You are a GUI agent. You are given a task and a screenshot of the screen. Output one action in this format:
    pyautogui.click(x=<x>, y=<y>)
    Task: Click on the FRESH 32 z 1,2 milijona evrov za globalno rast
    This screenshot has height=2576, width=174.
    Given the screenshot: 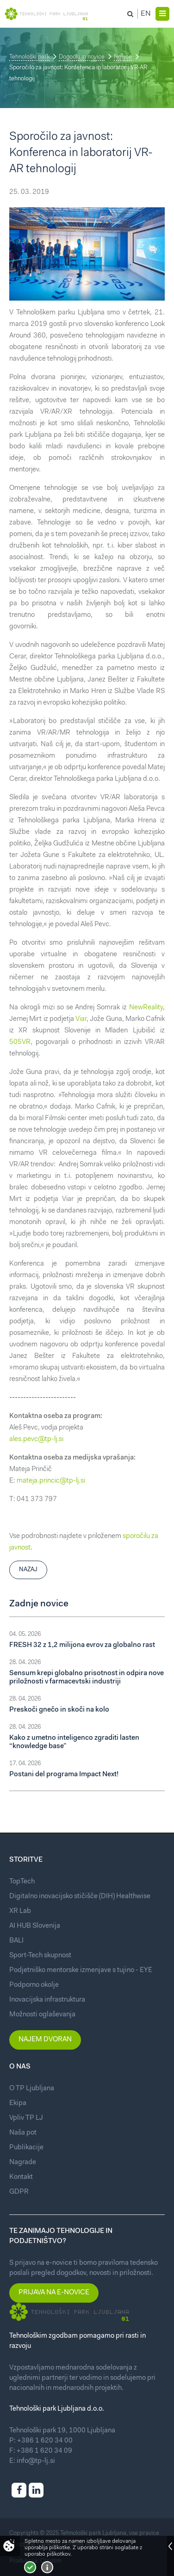 What is the action you would take?
    pyautogui.click(x=82, y=1645)
    